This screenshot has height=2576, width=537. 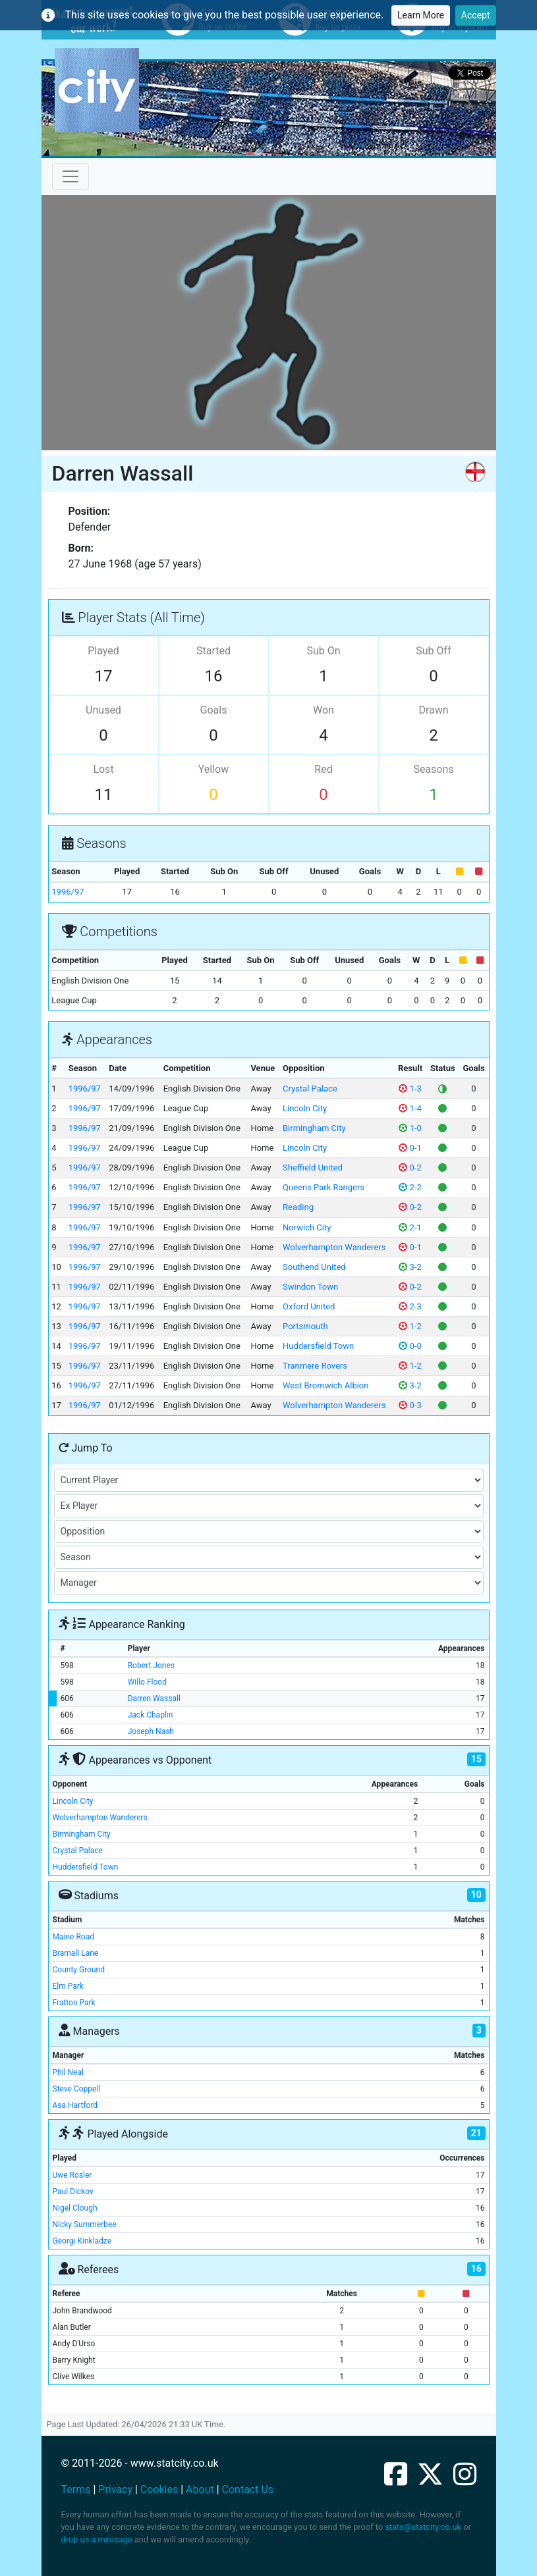 What do you see at coordinates (147, 1682) in the screenshot?
I see `Willo Flood` at bounding box center [147, 1682].